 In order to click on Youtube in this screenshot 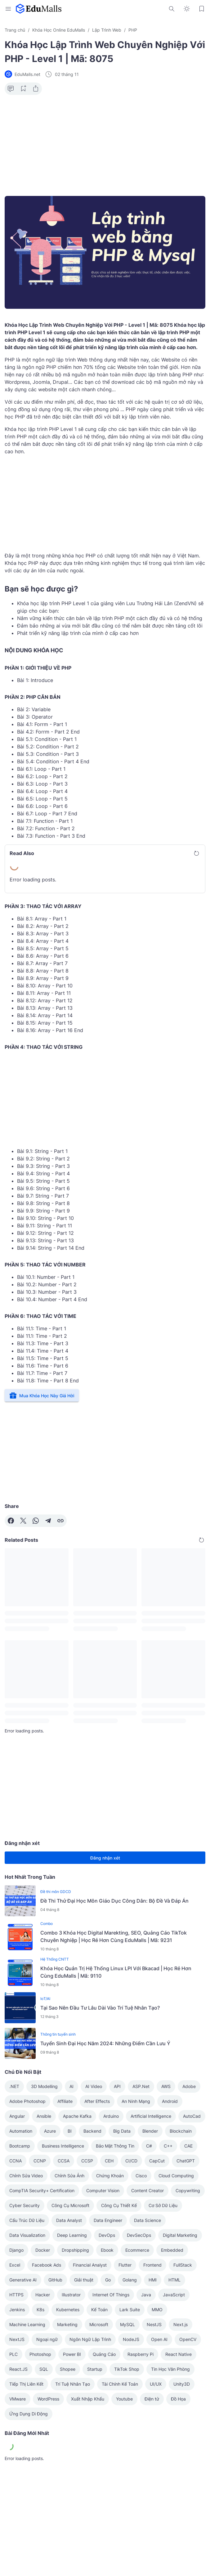, I will do `click(124, 2398)`.